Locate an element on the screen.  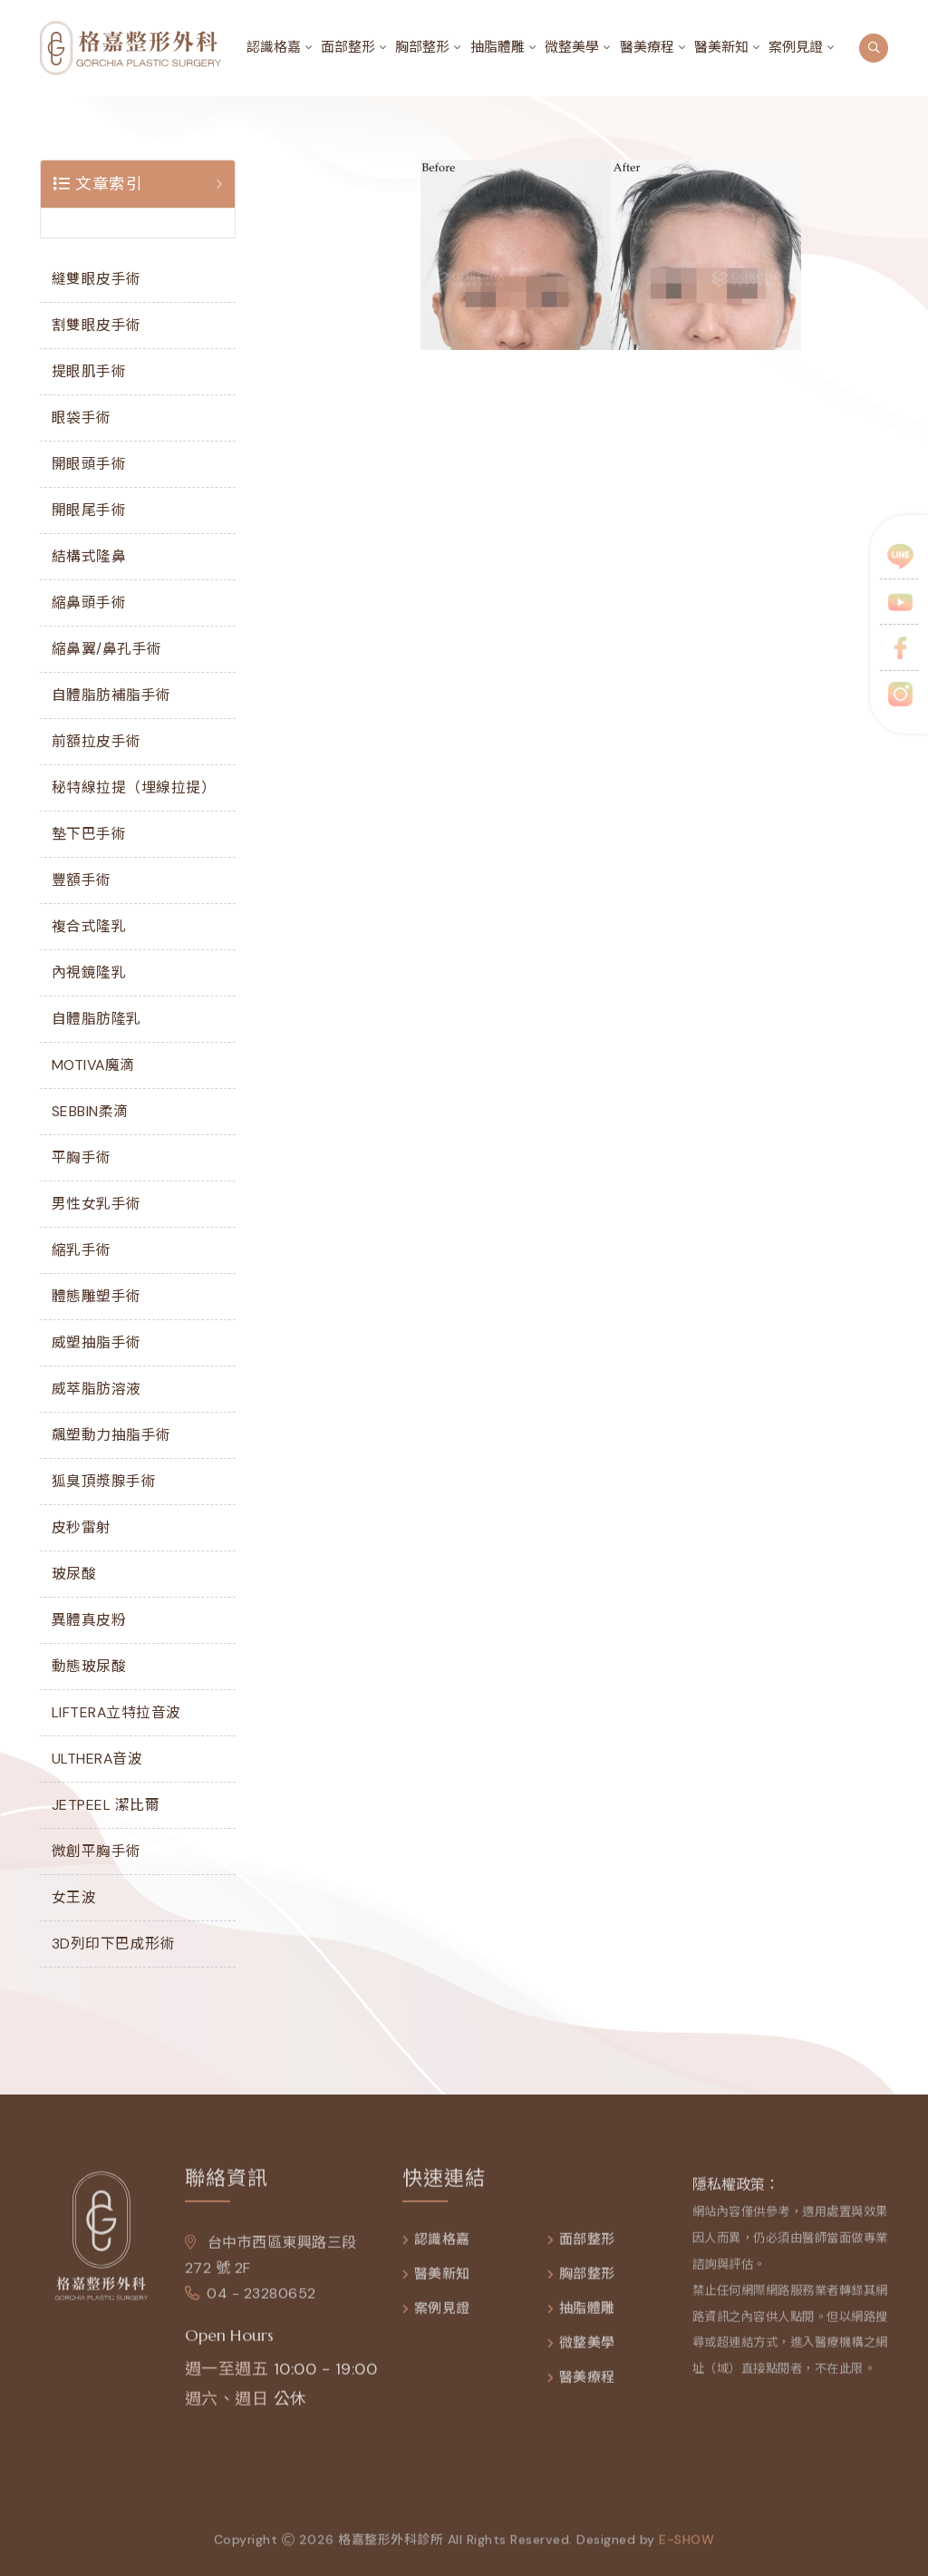
LIFTERA立特拉音波 is located at coordinates (116, 1712).